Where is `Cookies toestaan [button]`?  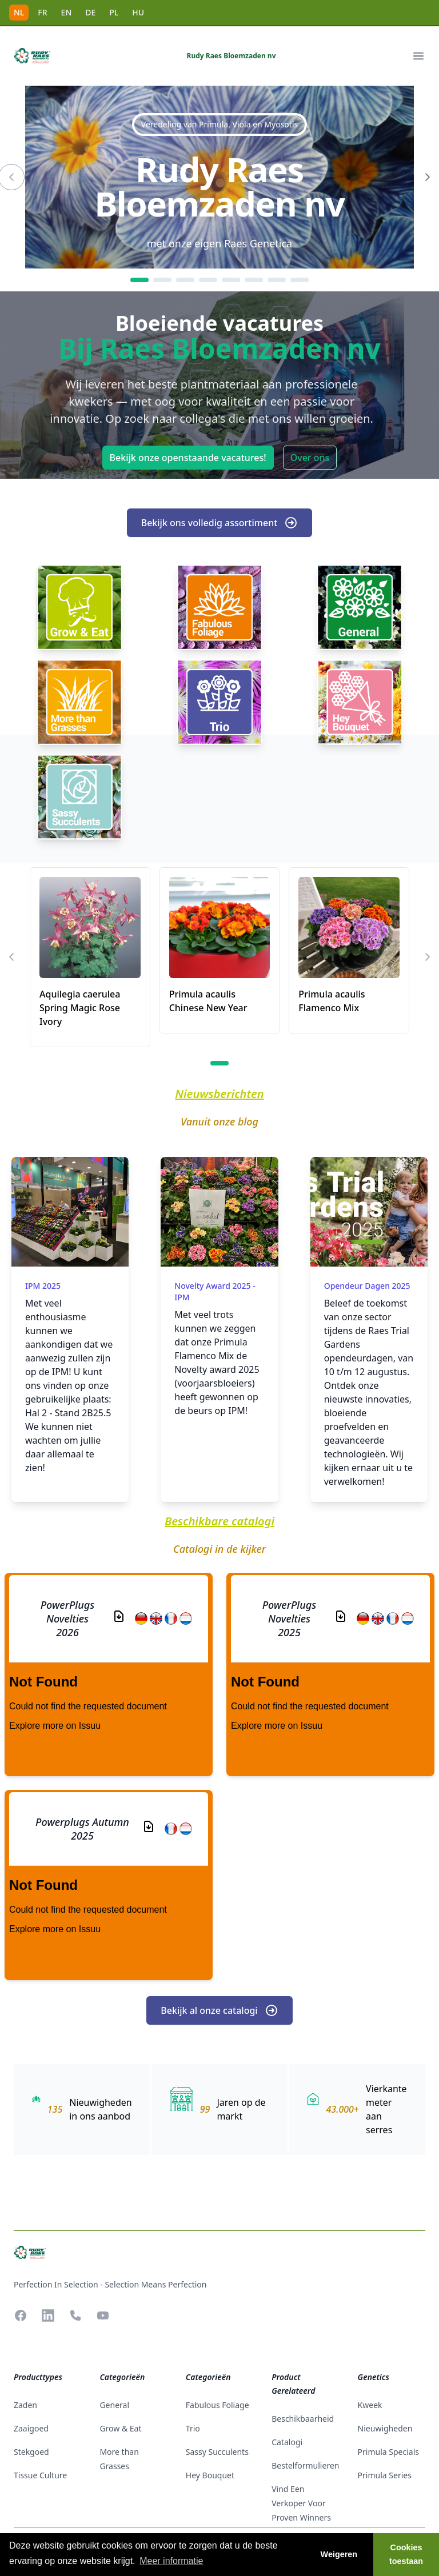
Cookies toestaan [button] is located at coordinates (406, 2554).